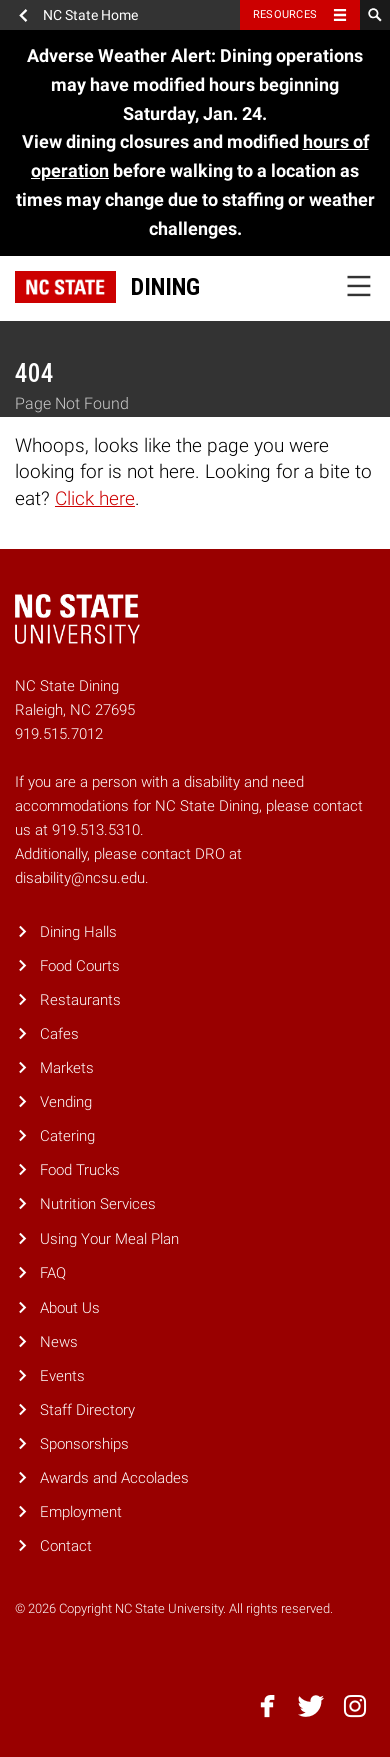 This screenshot has width=390, height=1757. What do you see at coordinates (66, 1546) in the screenshot?
I see `Contact` at bounding box center [66, 1546].